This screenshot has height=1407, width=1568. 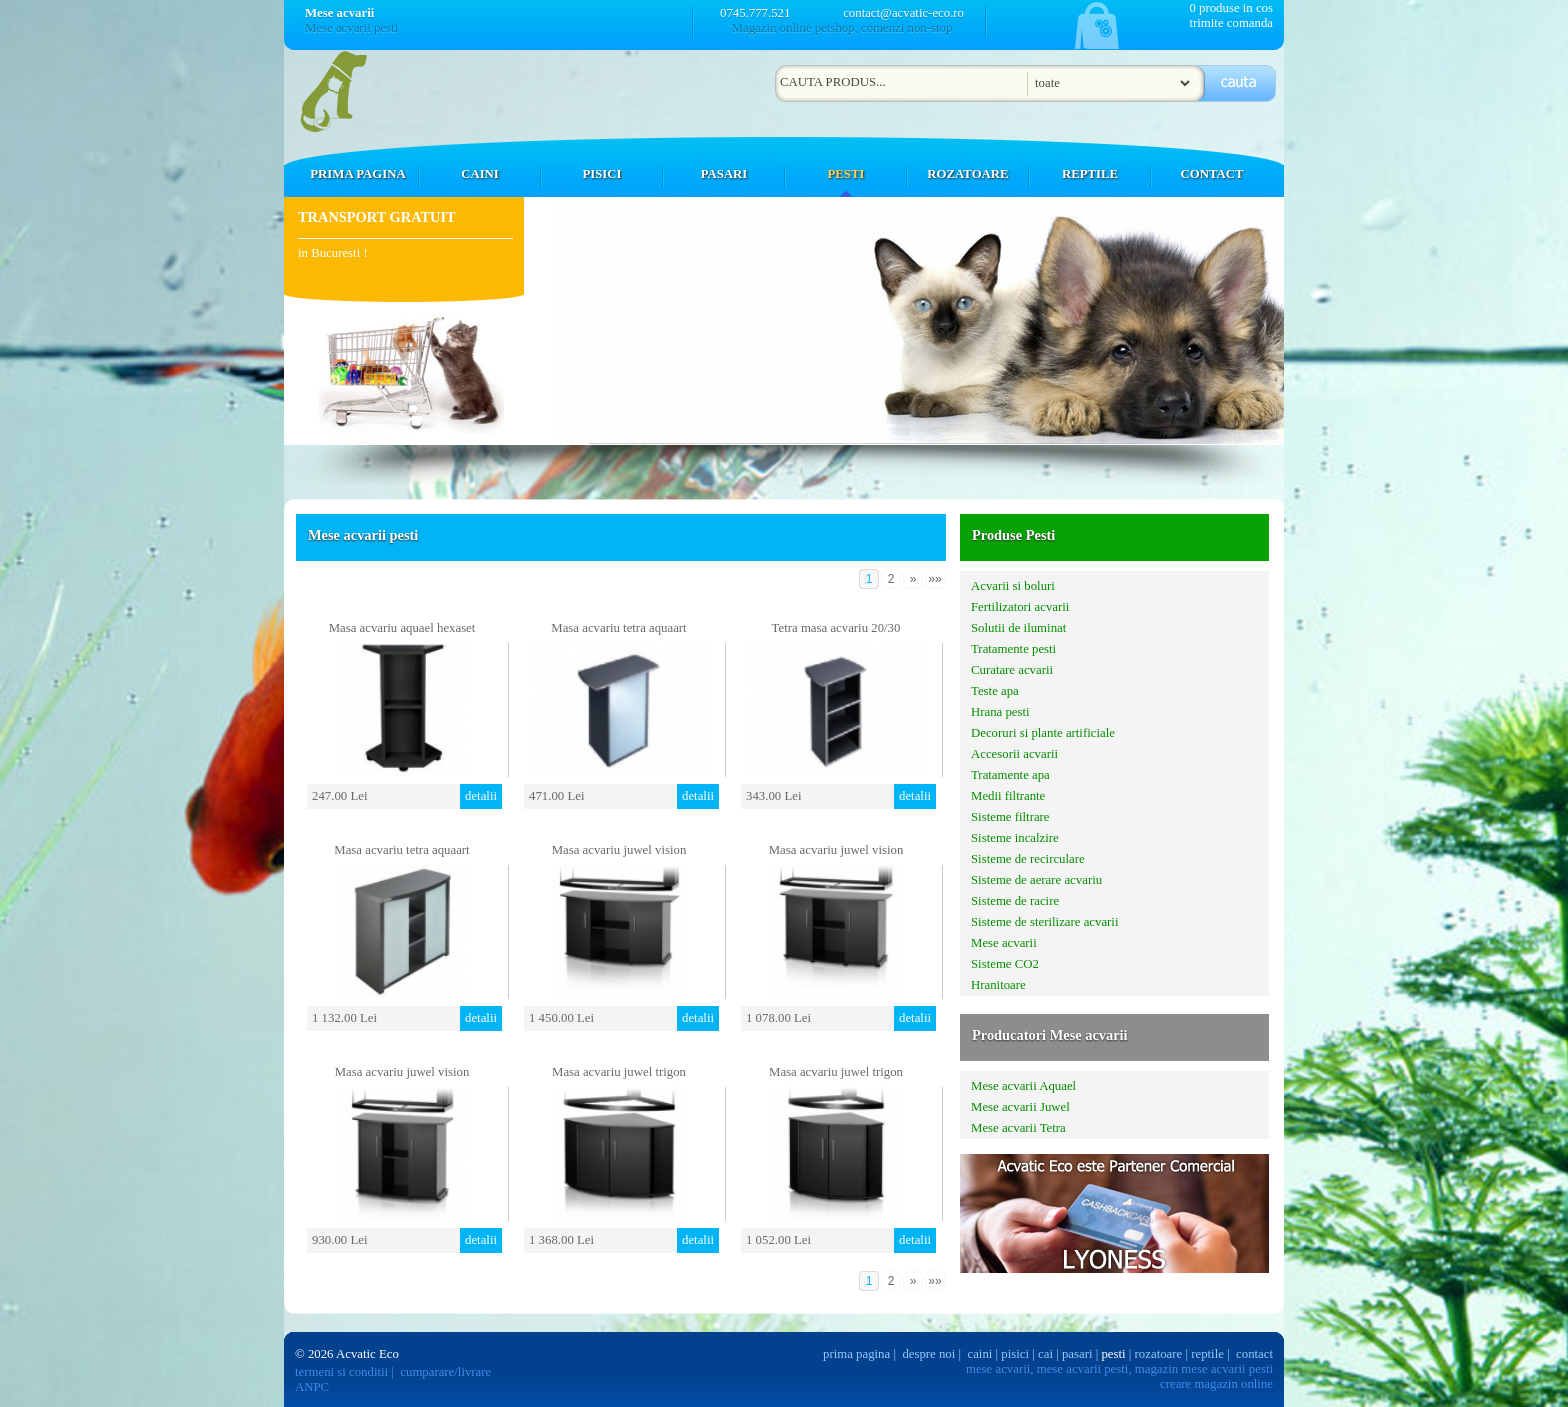 I want to click on Mese acvarii, so click(x=1004, y=943).